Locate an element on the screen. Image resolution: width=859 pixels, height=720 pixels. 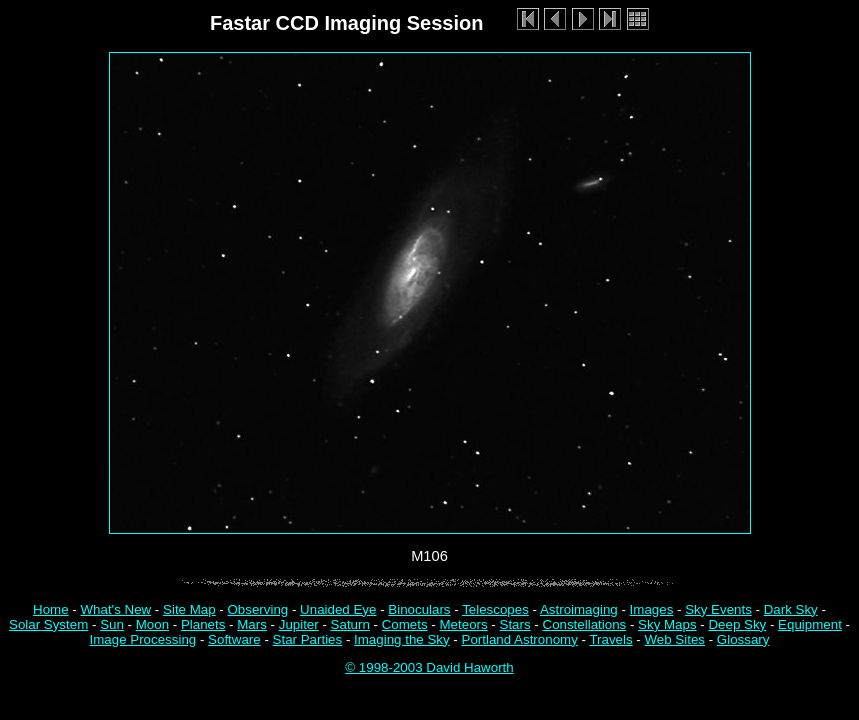
Sky Maps is located at coordinates (667, 624).